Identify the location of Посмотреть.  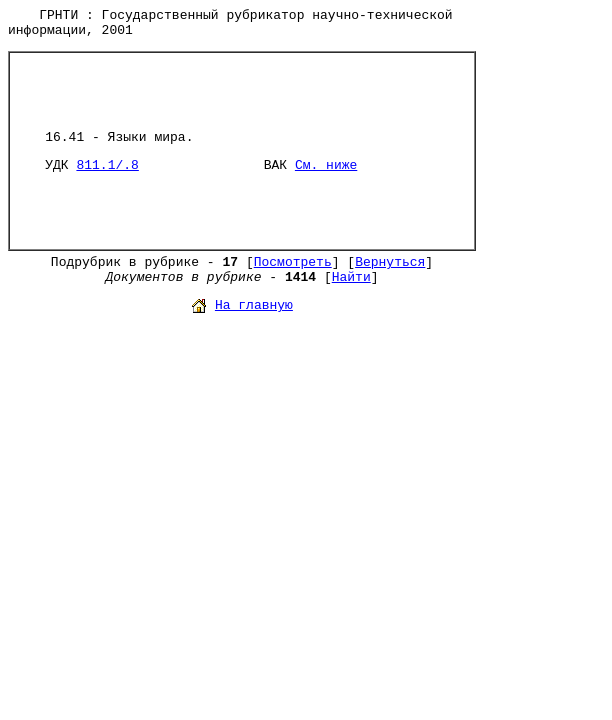
(293, 262).